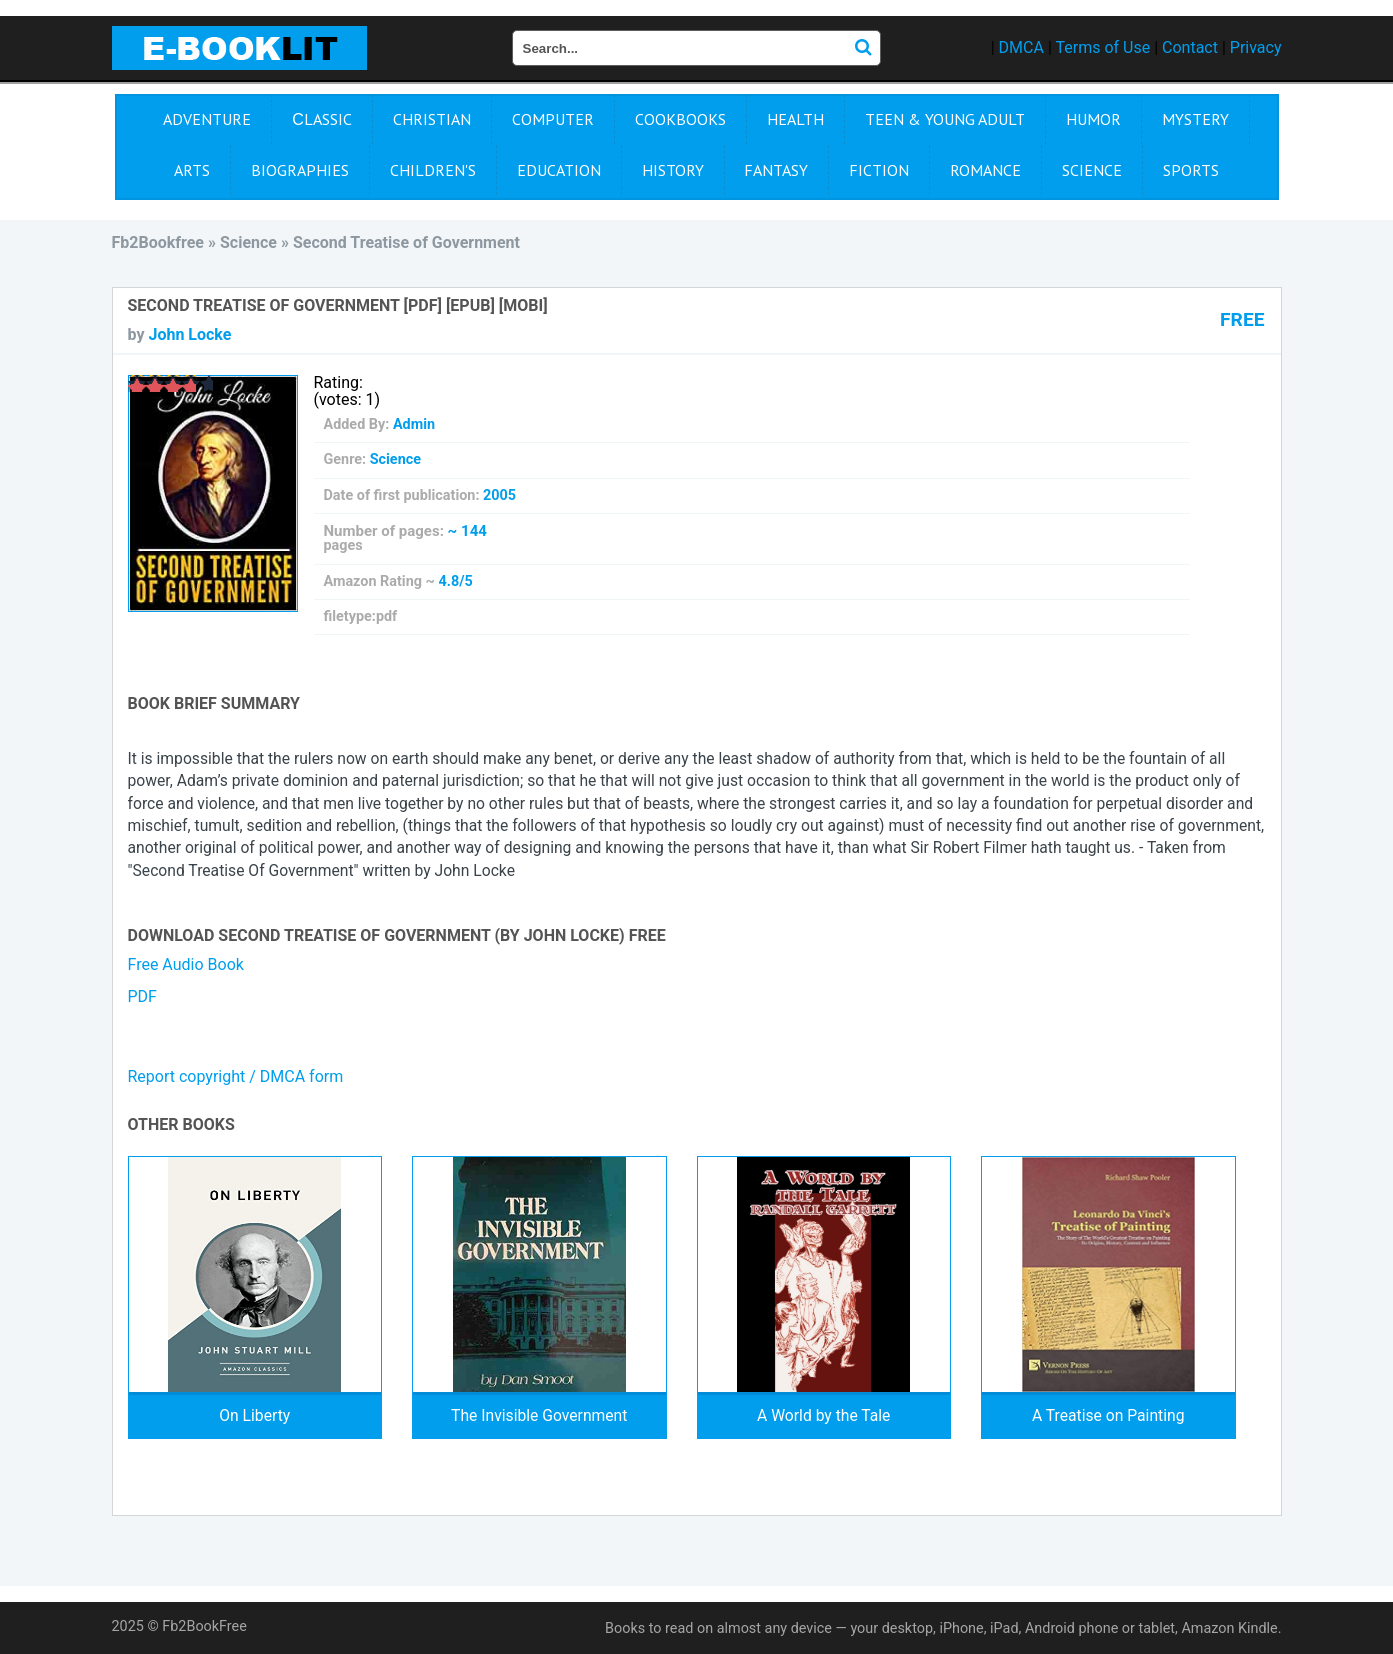 Image resolution: width=1393 pixels, height=1654 pixels. What do you see at coordinates (553, 119) in the screenshot?
I see `Computer` at bounding box center [553, 119].